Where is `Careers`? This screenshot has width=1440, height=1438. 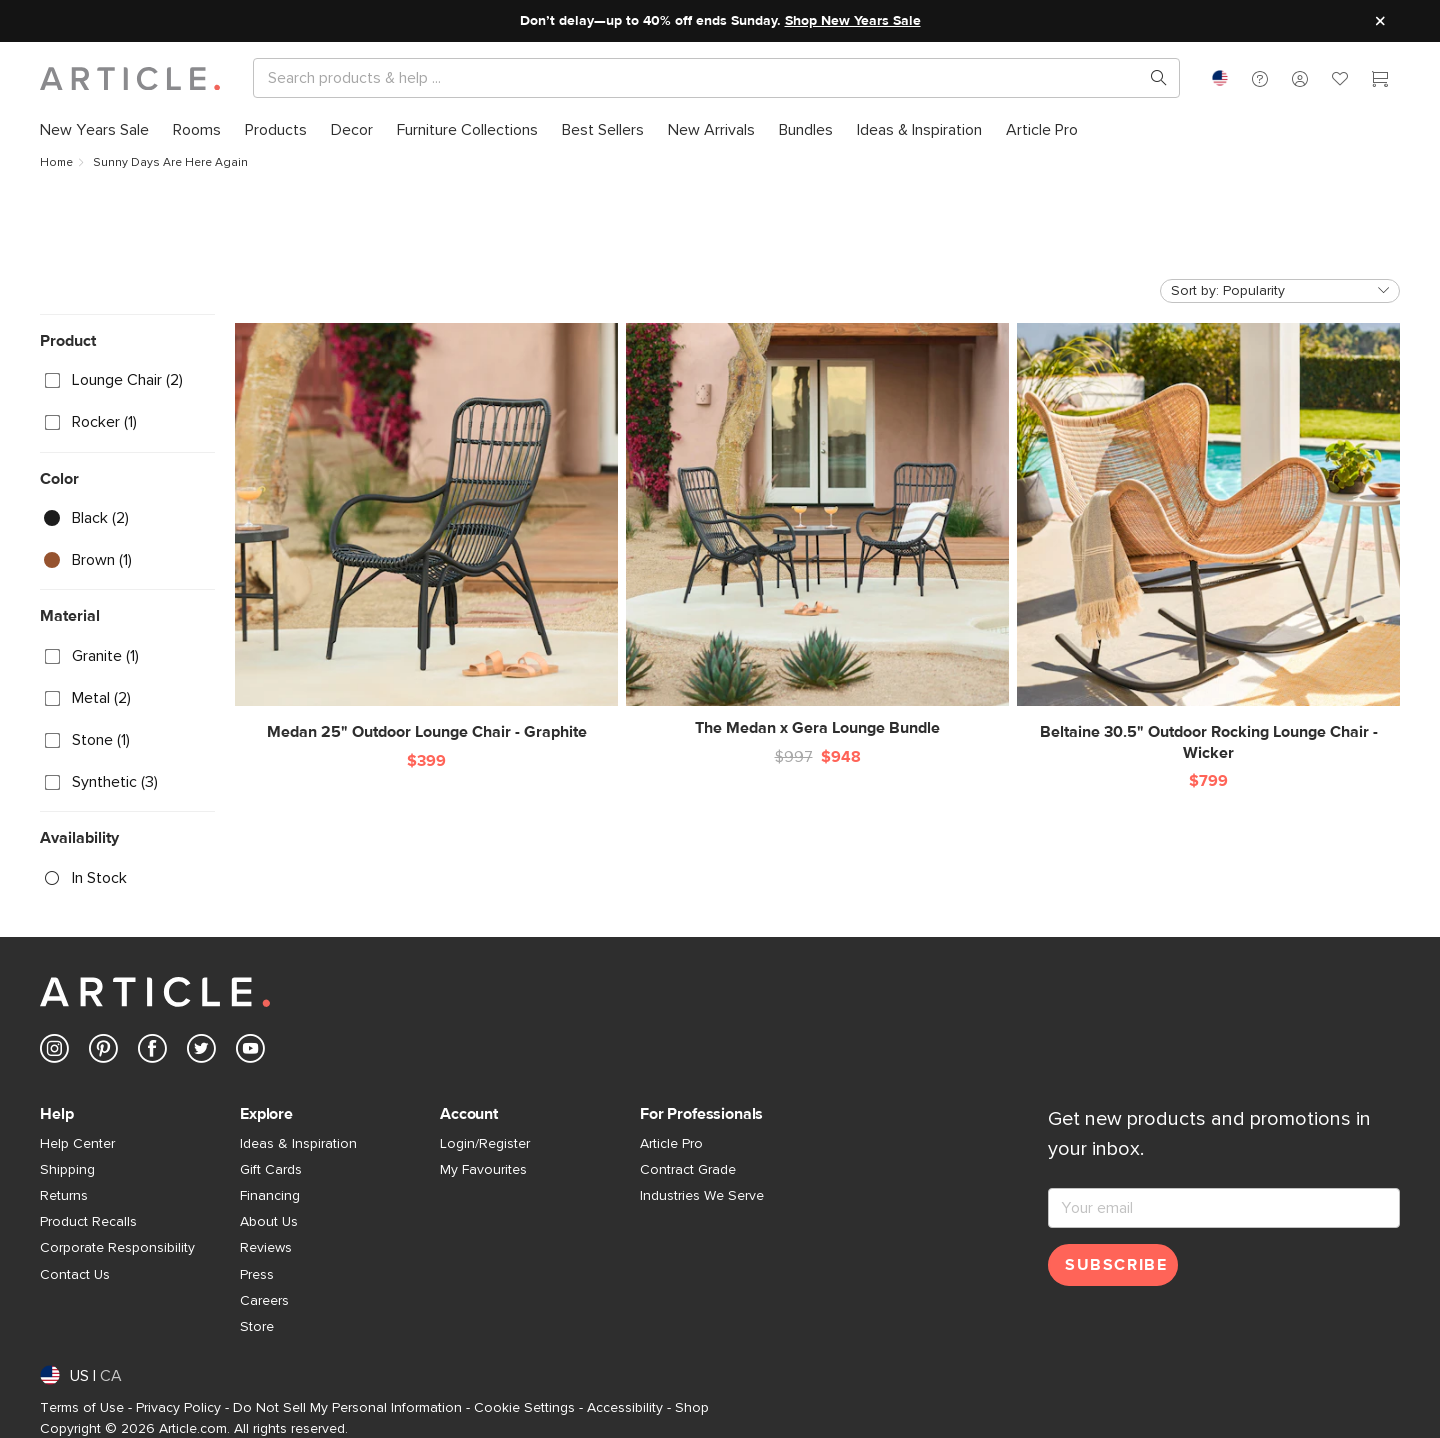
Careers is located at coordinates (264, 1301).